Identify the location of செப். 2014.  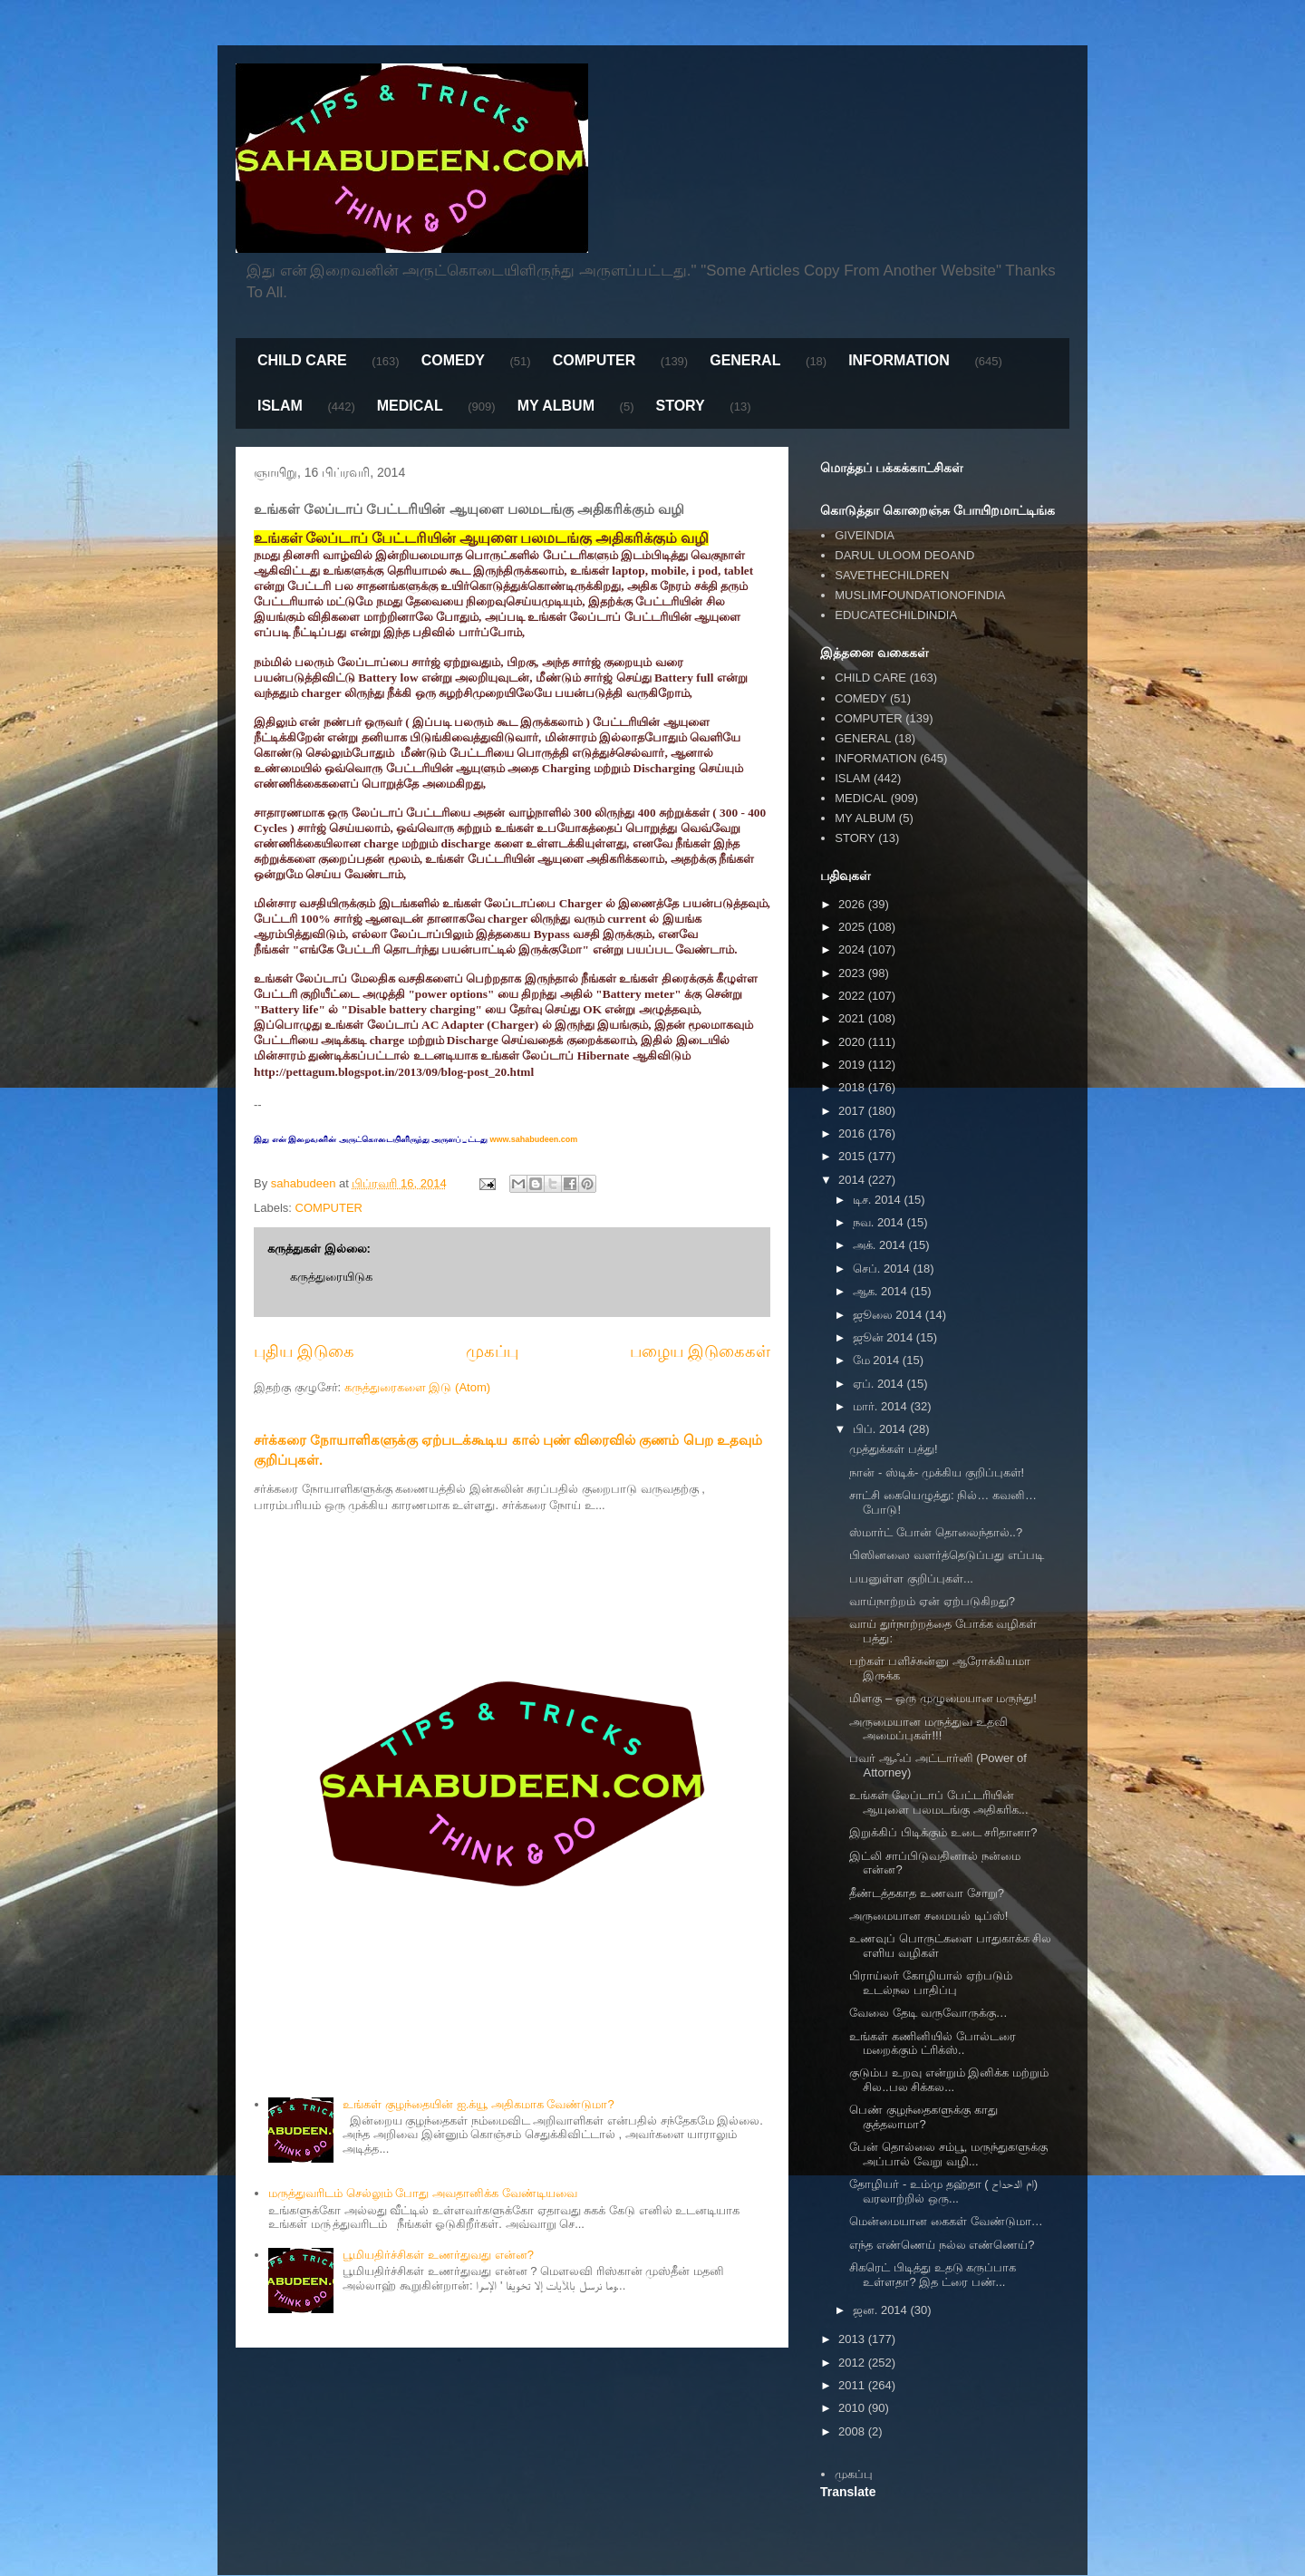
(883, 1268).